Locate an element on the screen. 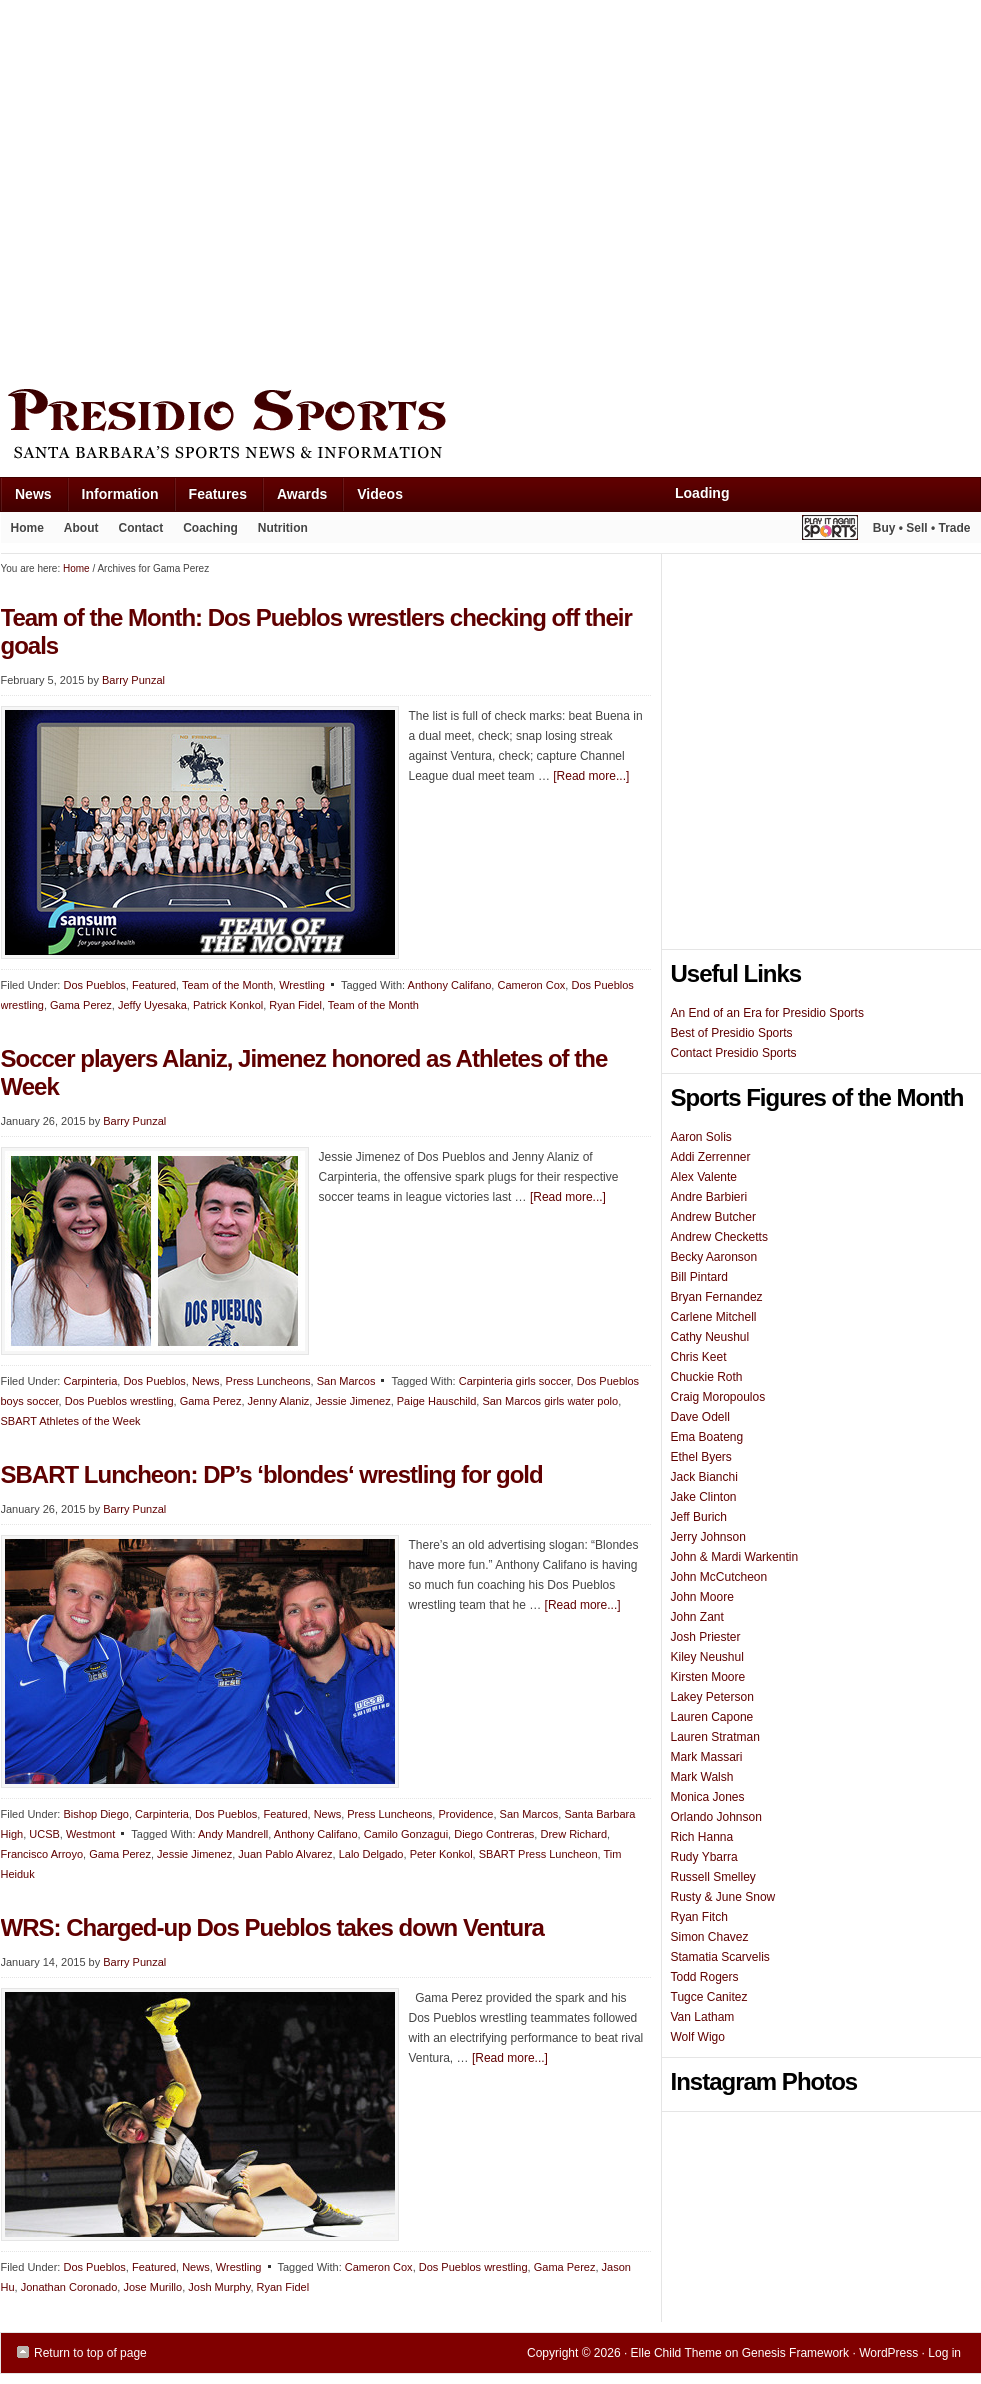  Stamatia Scarvelis is located at coordinates (720, 1957).